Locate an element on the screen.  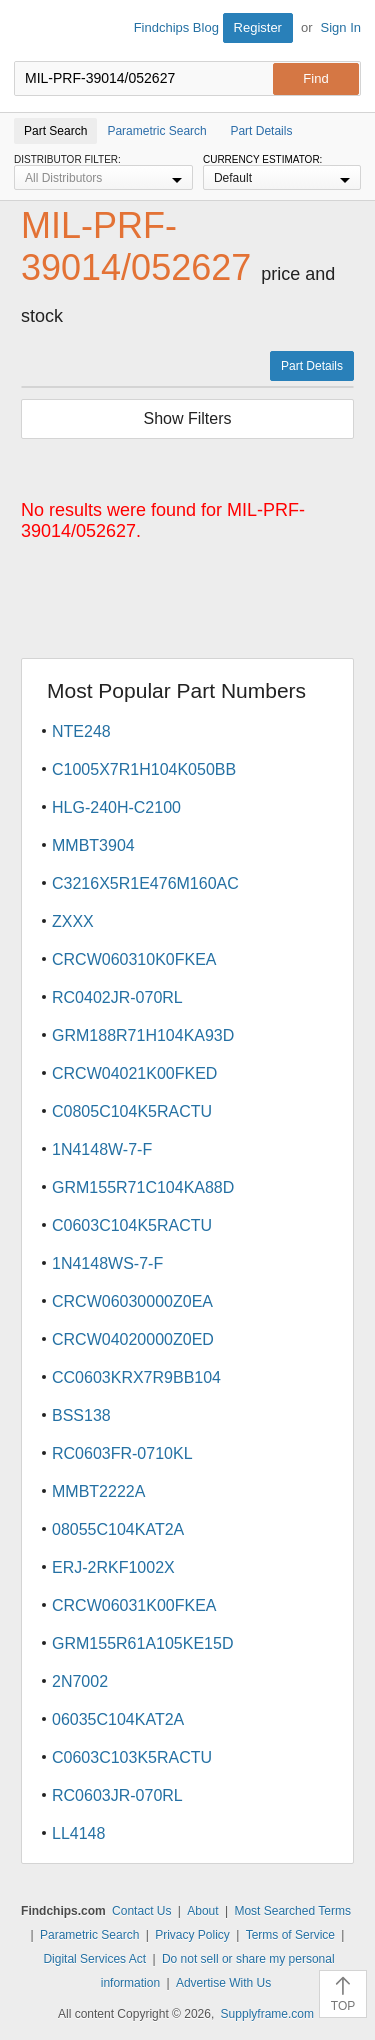
CRCW06030000Z0EA is located at coordinates (132, 1301).